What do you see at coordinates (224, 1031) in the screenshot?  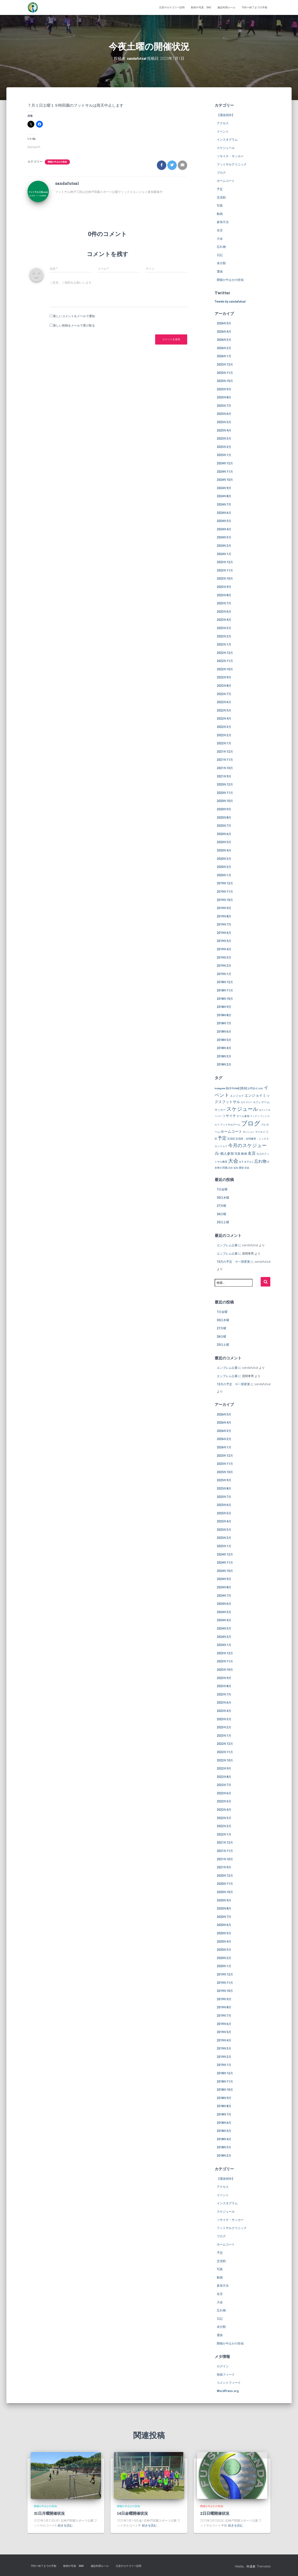 I see `2018年6月` at bounding box center [224, 1031].